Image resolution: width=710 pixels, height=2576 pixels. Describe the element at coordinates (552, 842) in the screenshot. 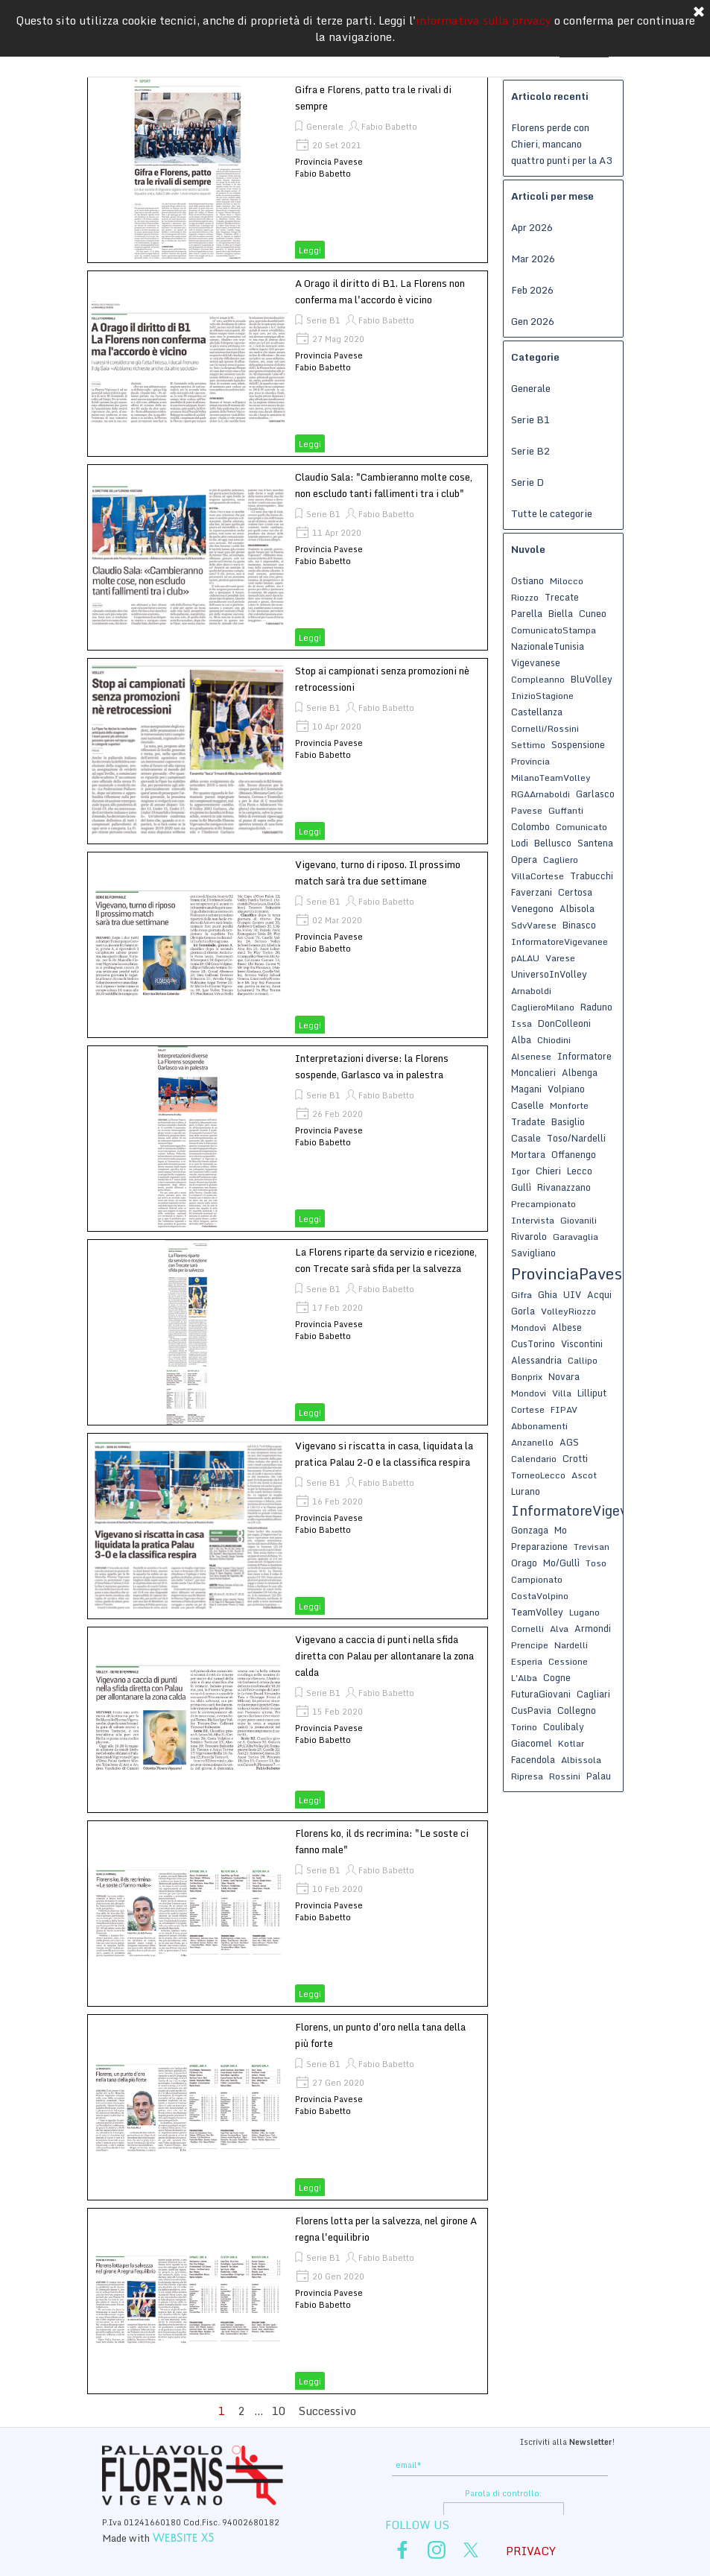

I see `Bellusco` at that location.